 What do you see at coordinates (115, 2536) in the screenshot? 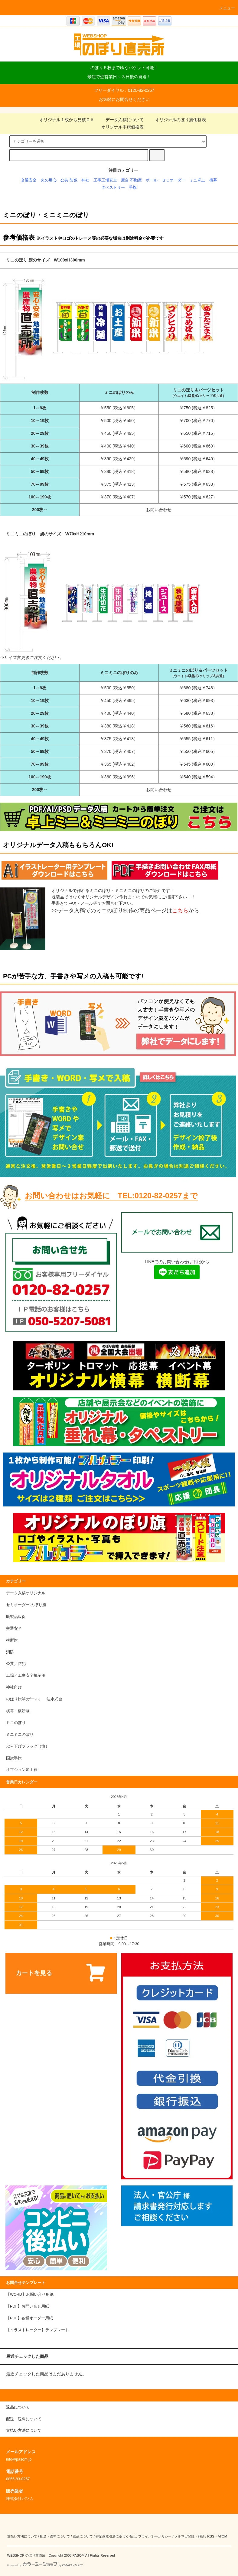
I see `特定商取引法に基づく表記` at bounding box center [115, 2536].